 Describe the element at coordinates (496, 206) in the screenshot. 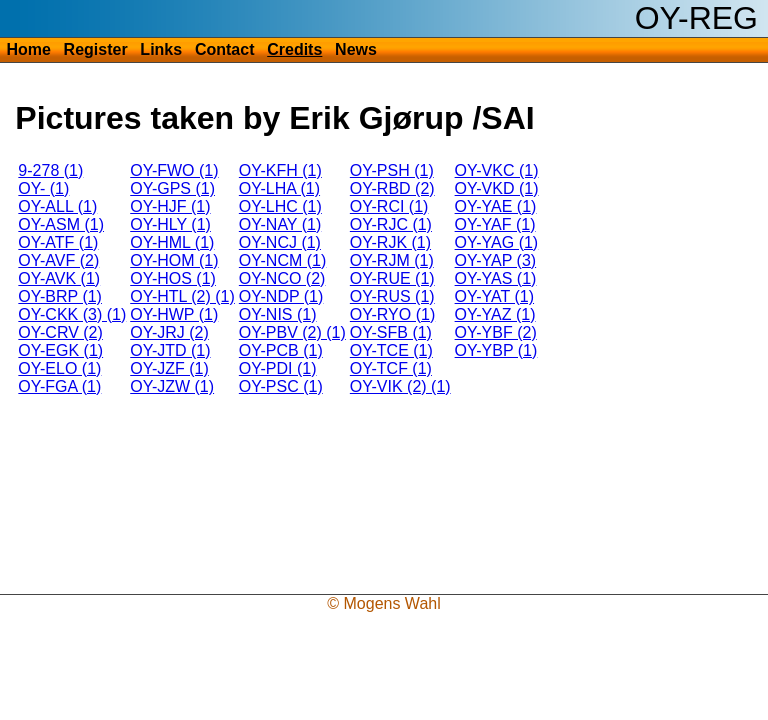

I see `OY-YAE (1)` at that location.